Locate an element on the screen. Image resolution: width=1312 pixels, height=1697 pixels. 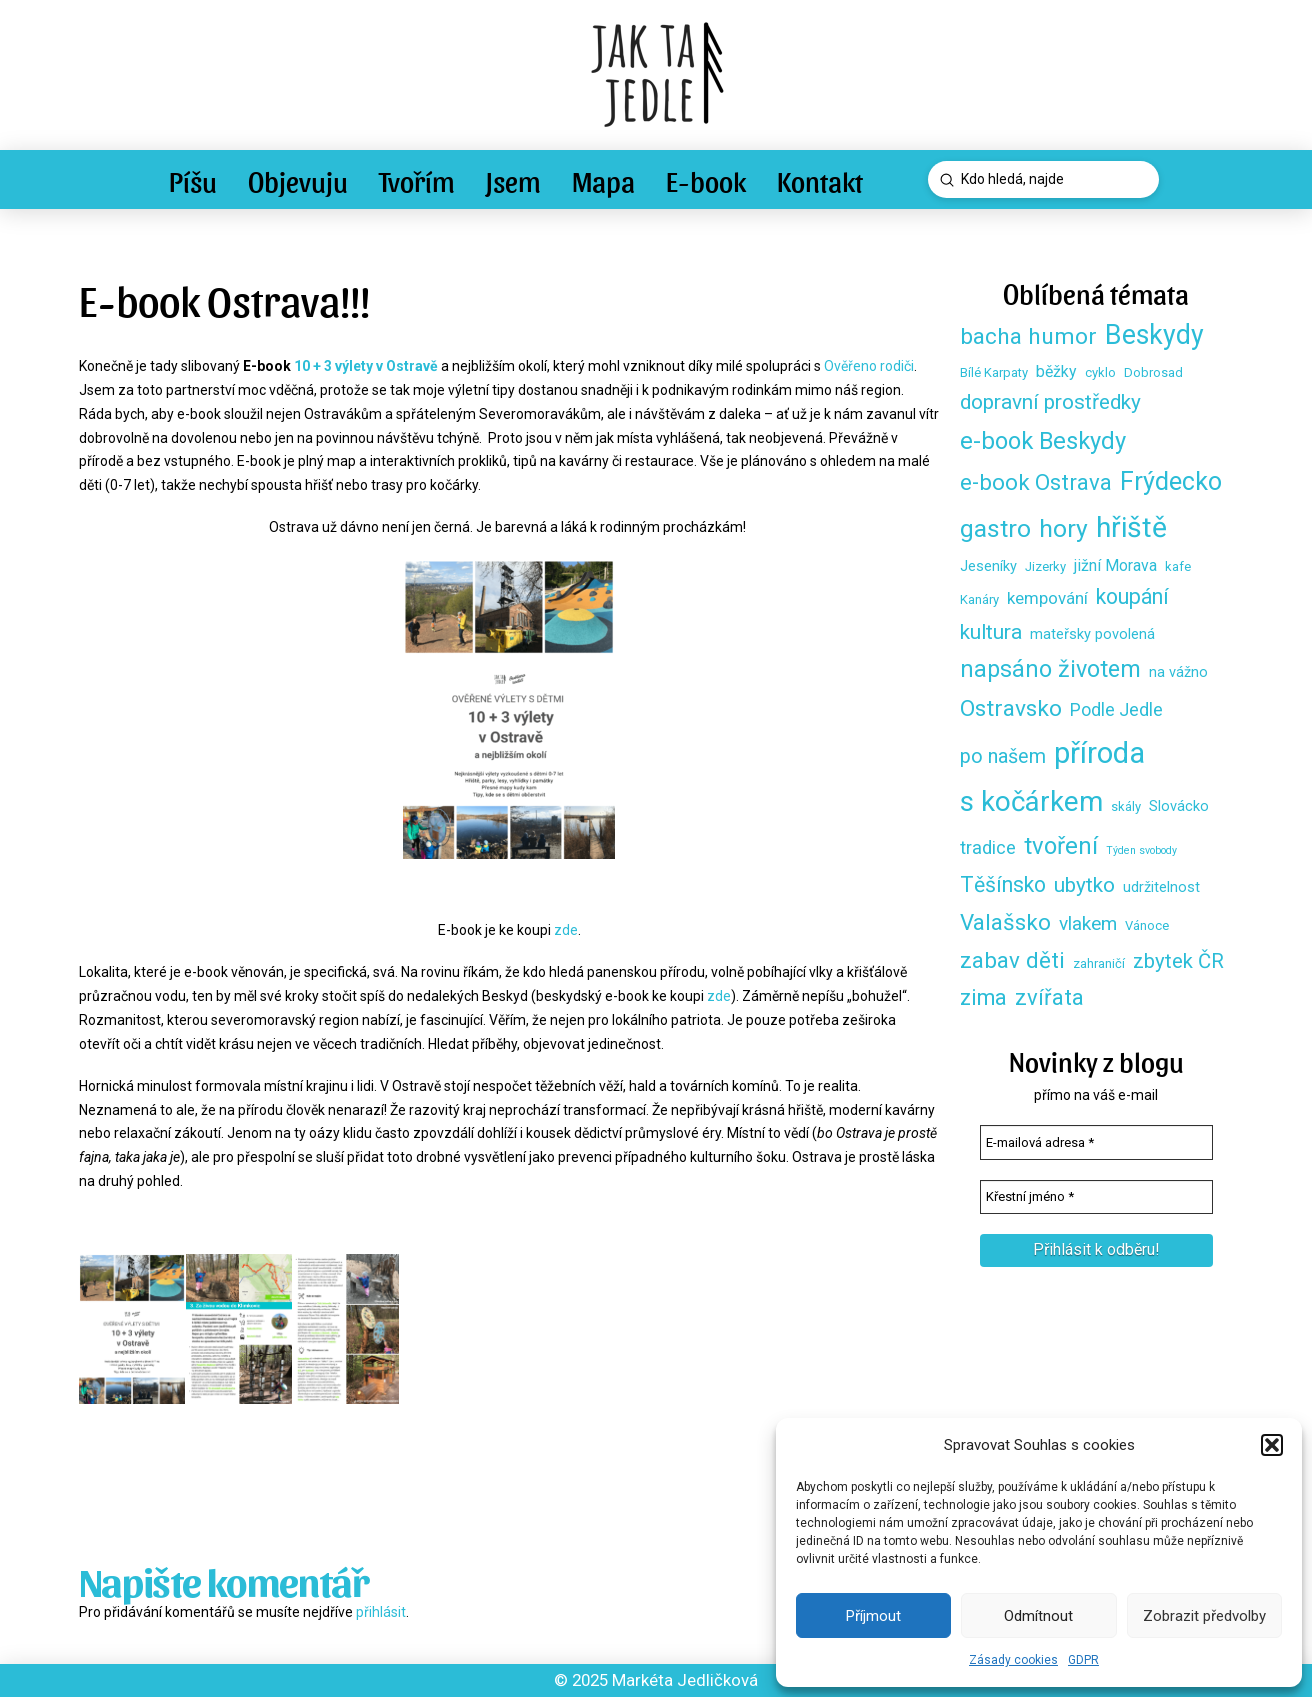
Zásady cookies is located at coordinates (1013, 1660).